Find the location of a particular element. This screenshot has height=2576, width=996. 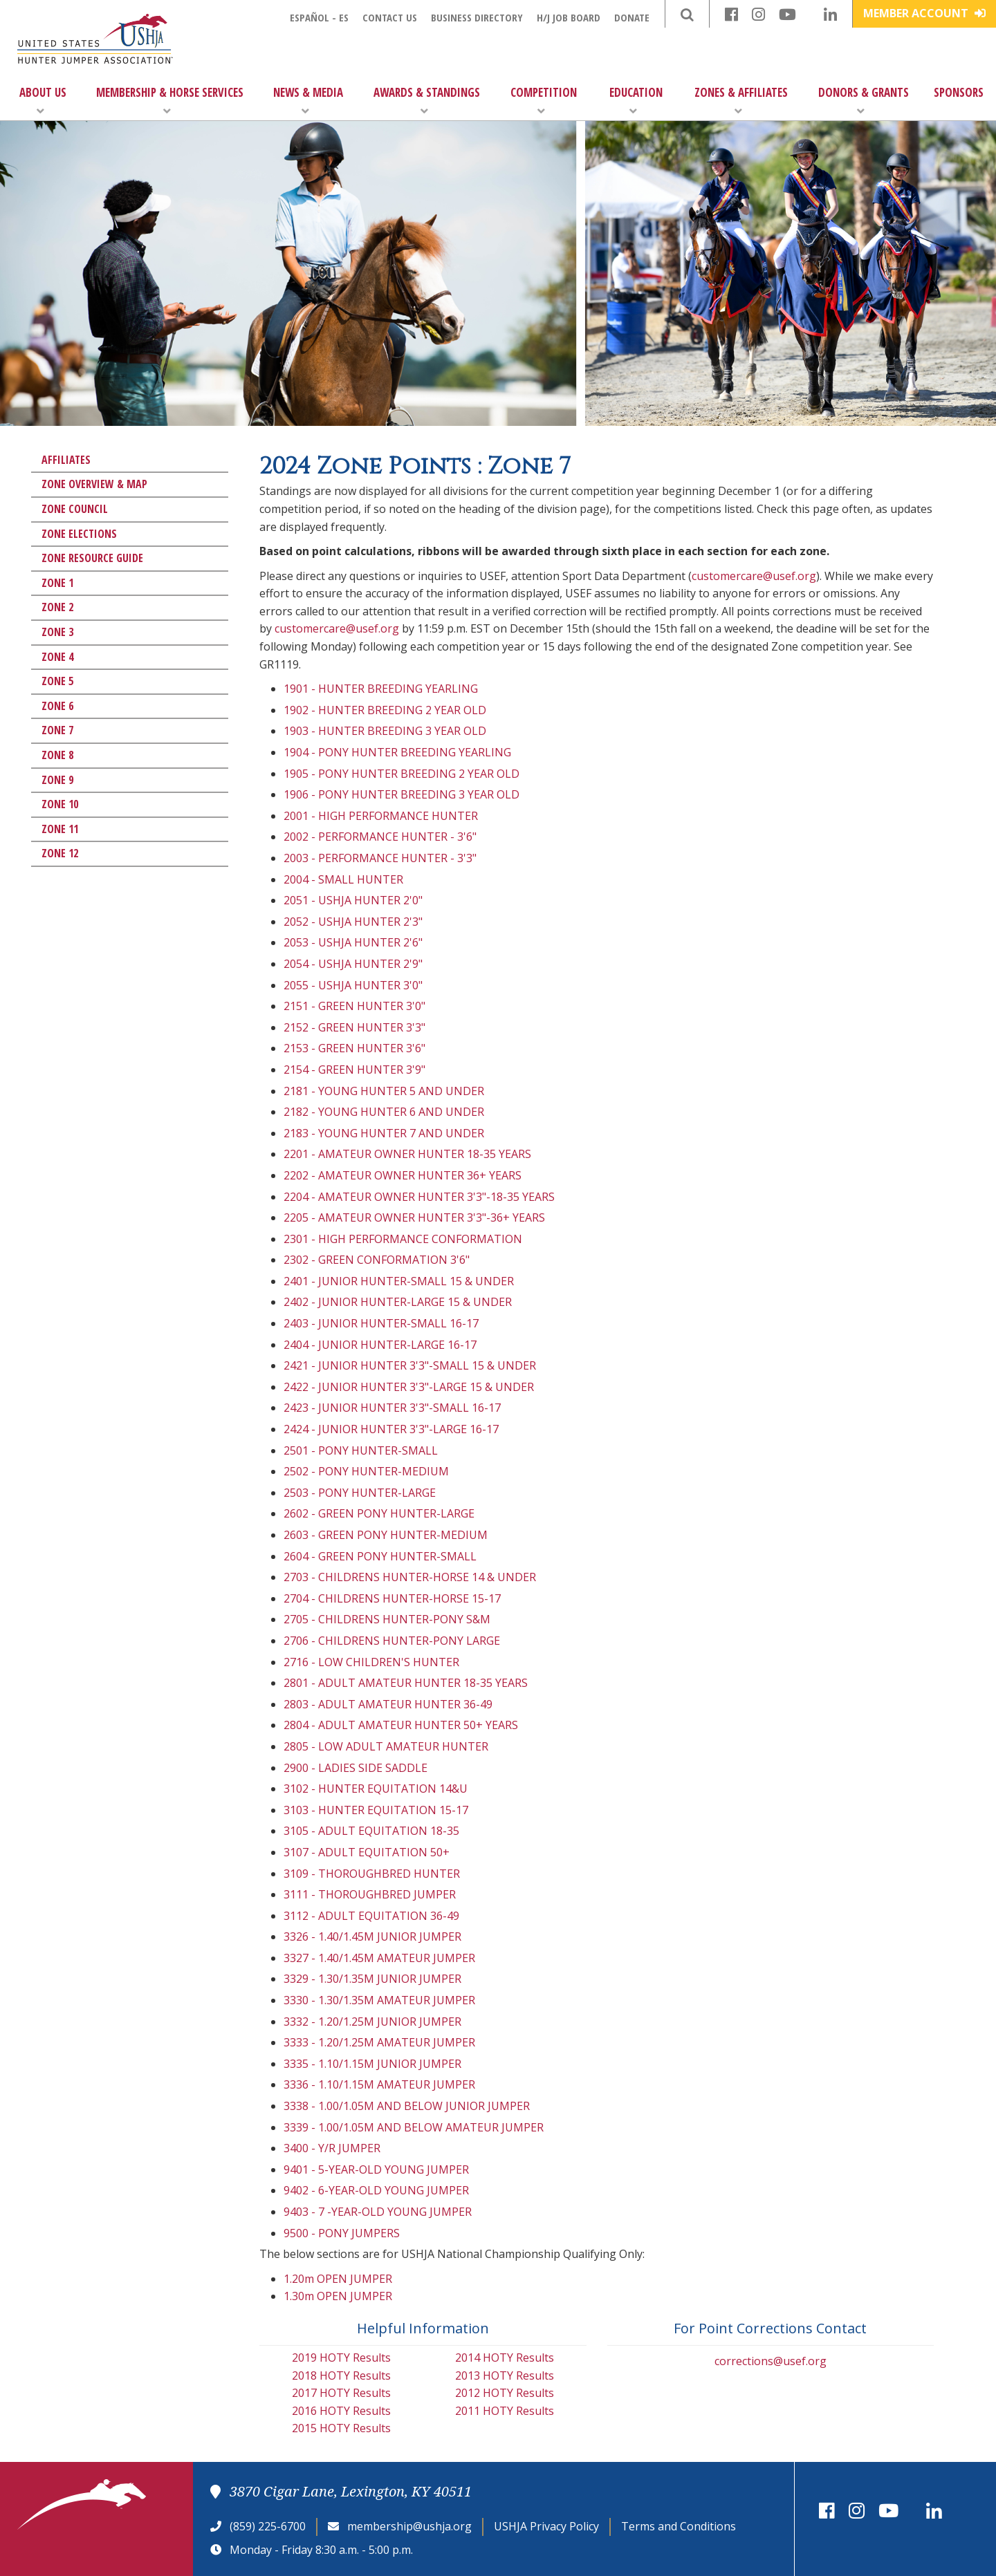

9402 - 6-YEAR-OLD YOUNG JUMPER is located at coordinates (376, 2190).